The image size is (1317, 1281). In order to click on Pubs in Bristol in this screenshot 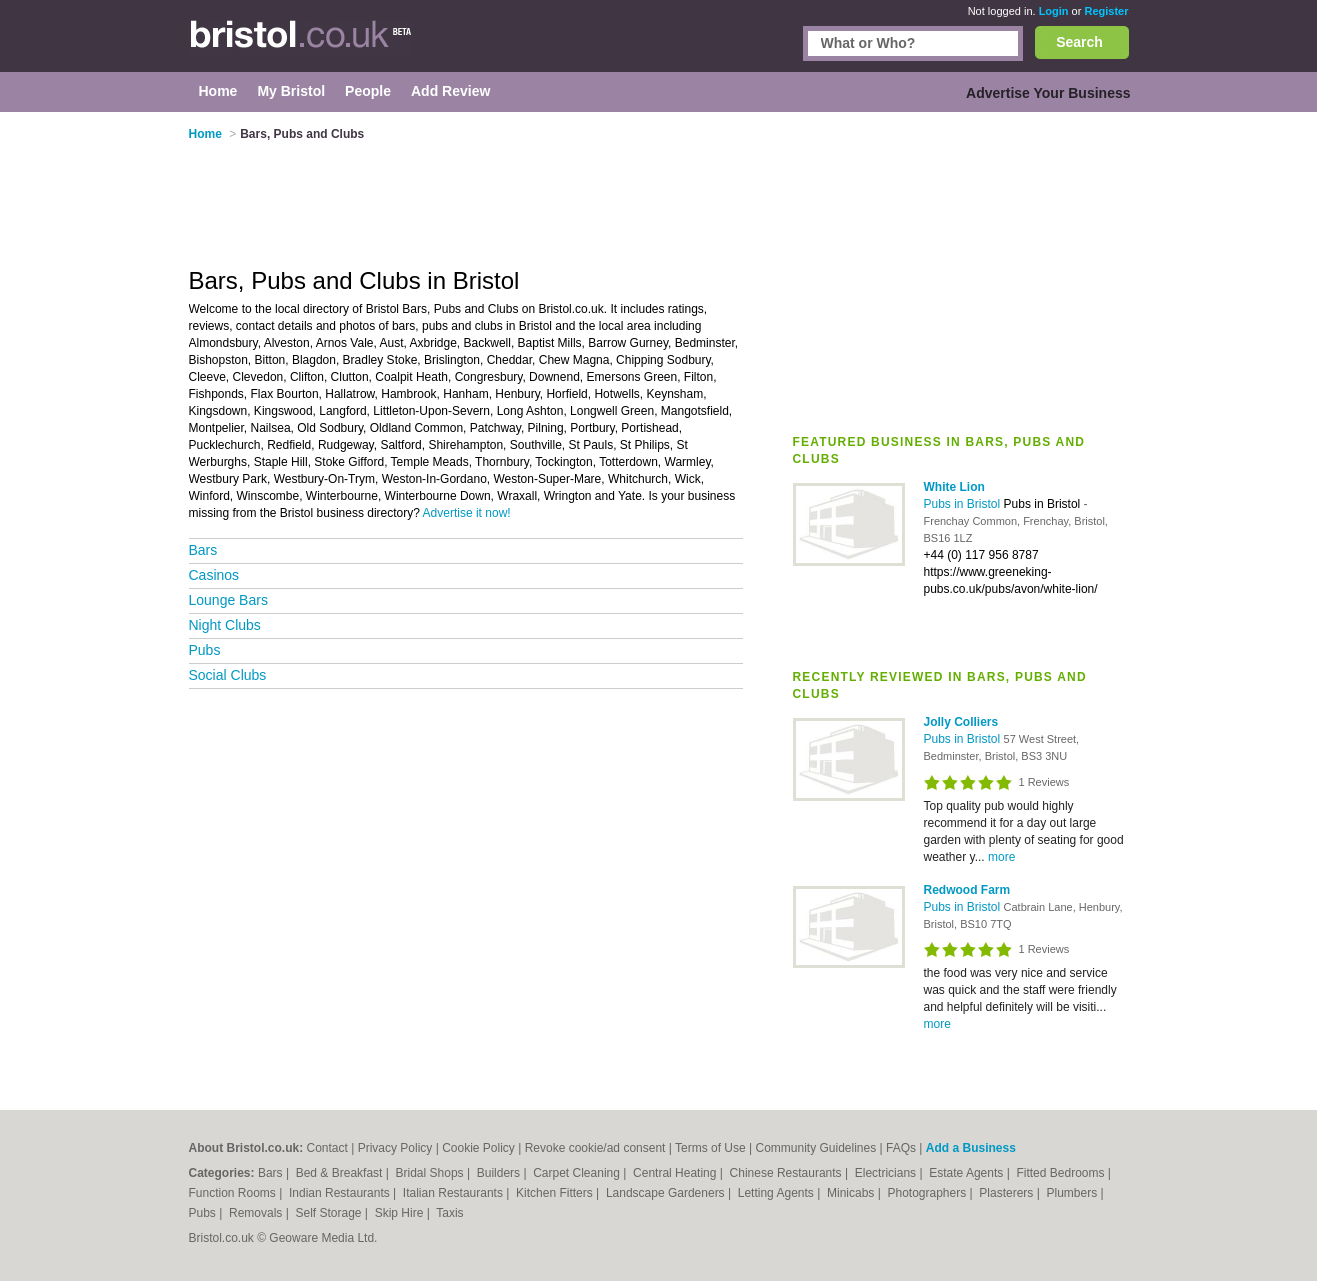, I will do `click(964, 504)`.